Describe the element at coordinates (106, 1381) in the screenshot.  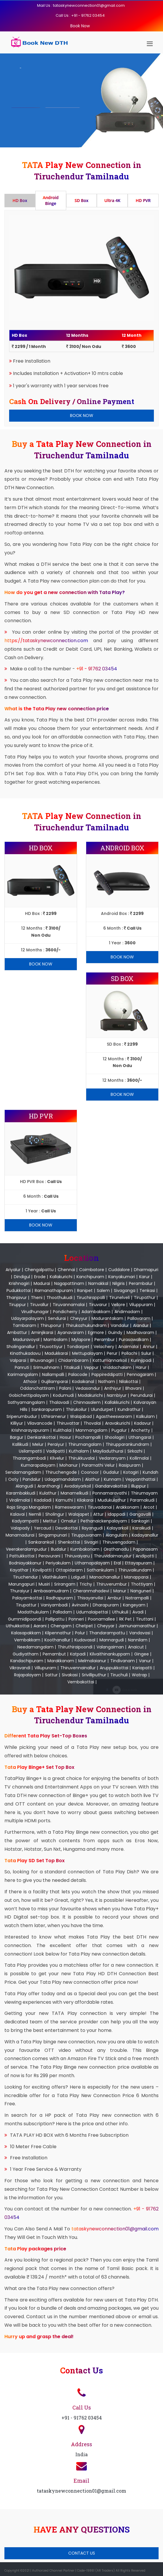
I see `Natham` at that location.